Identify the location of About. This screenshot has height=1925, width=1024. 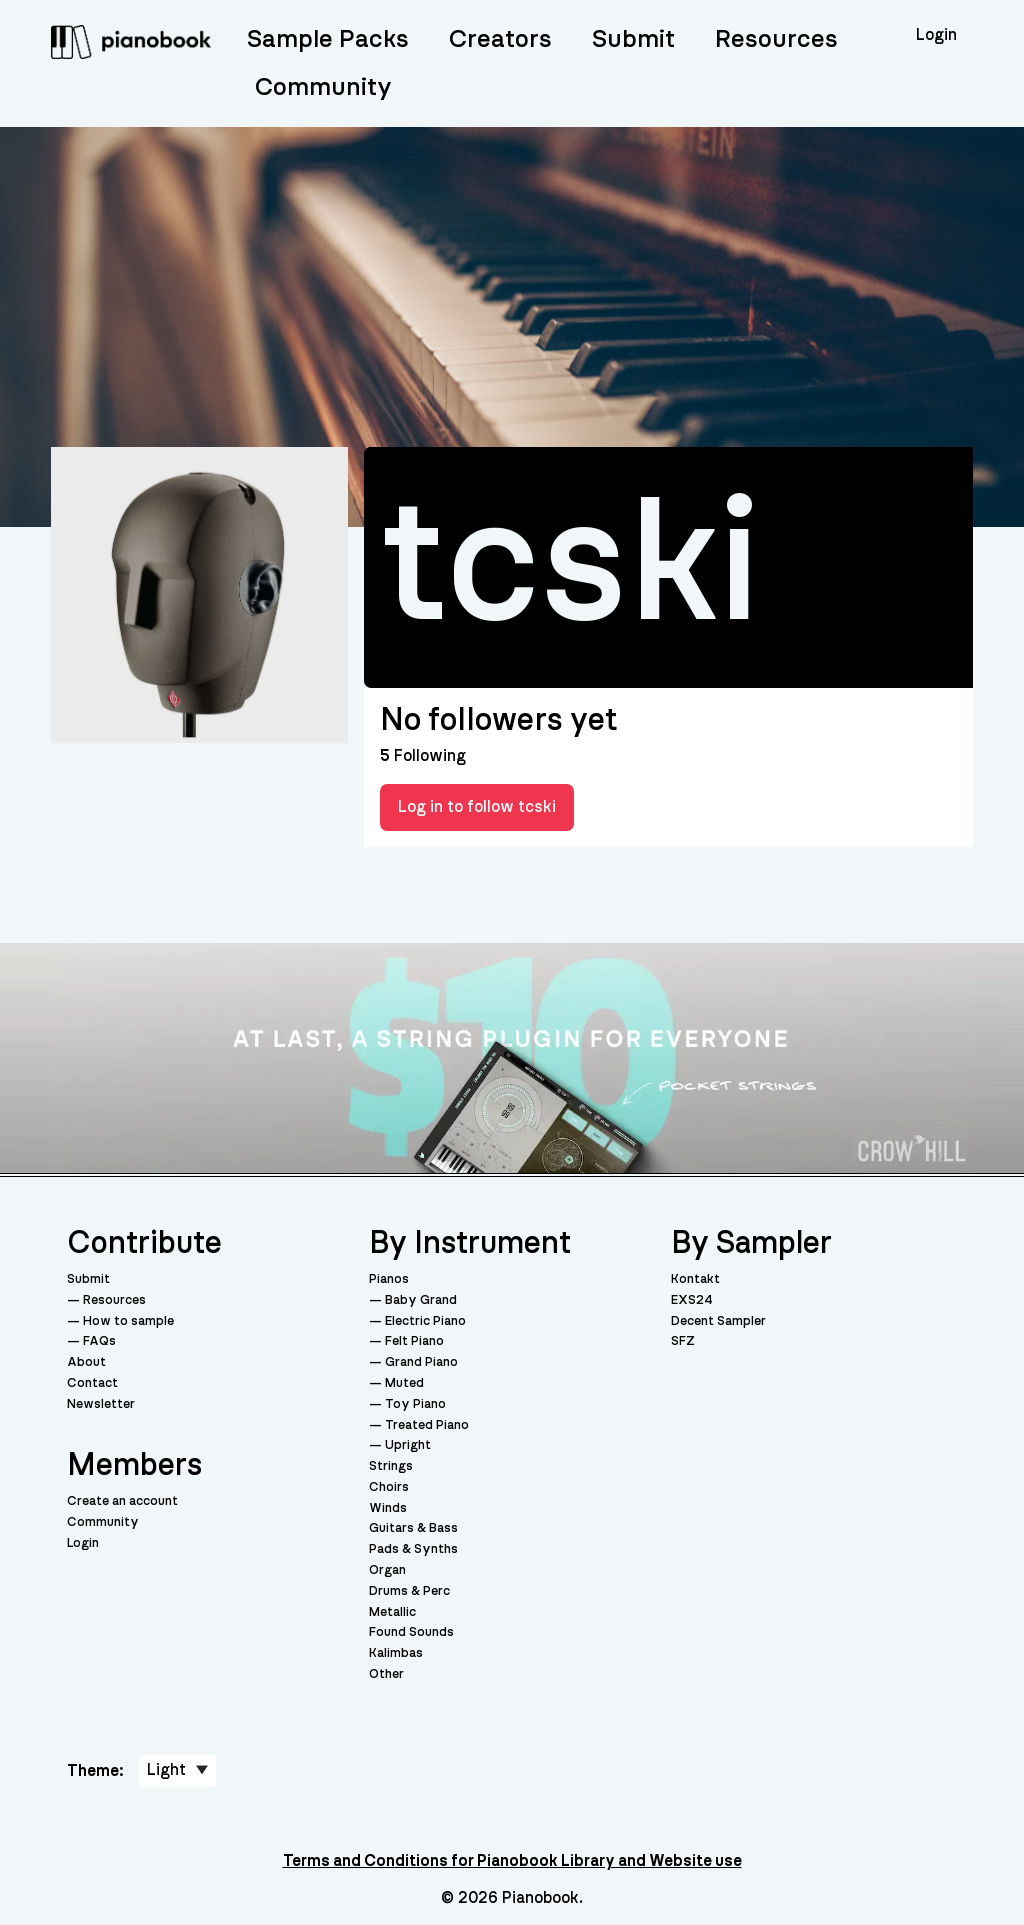
(86, 1362).